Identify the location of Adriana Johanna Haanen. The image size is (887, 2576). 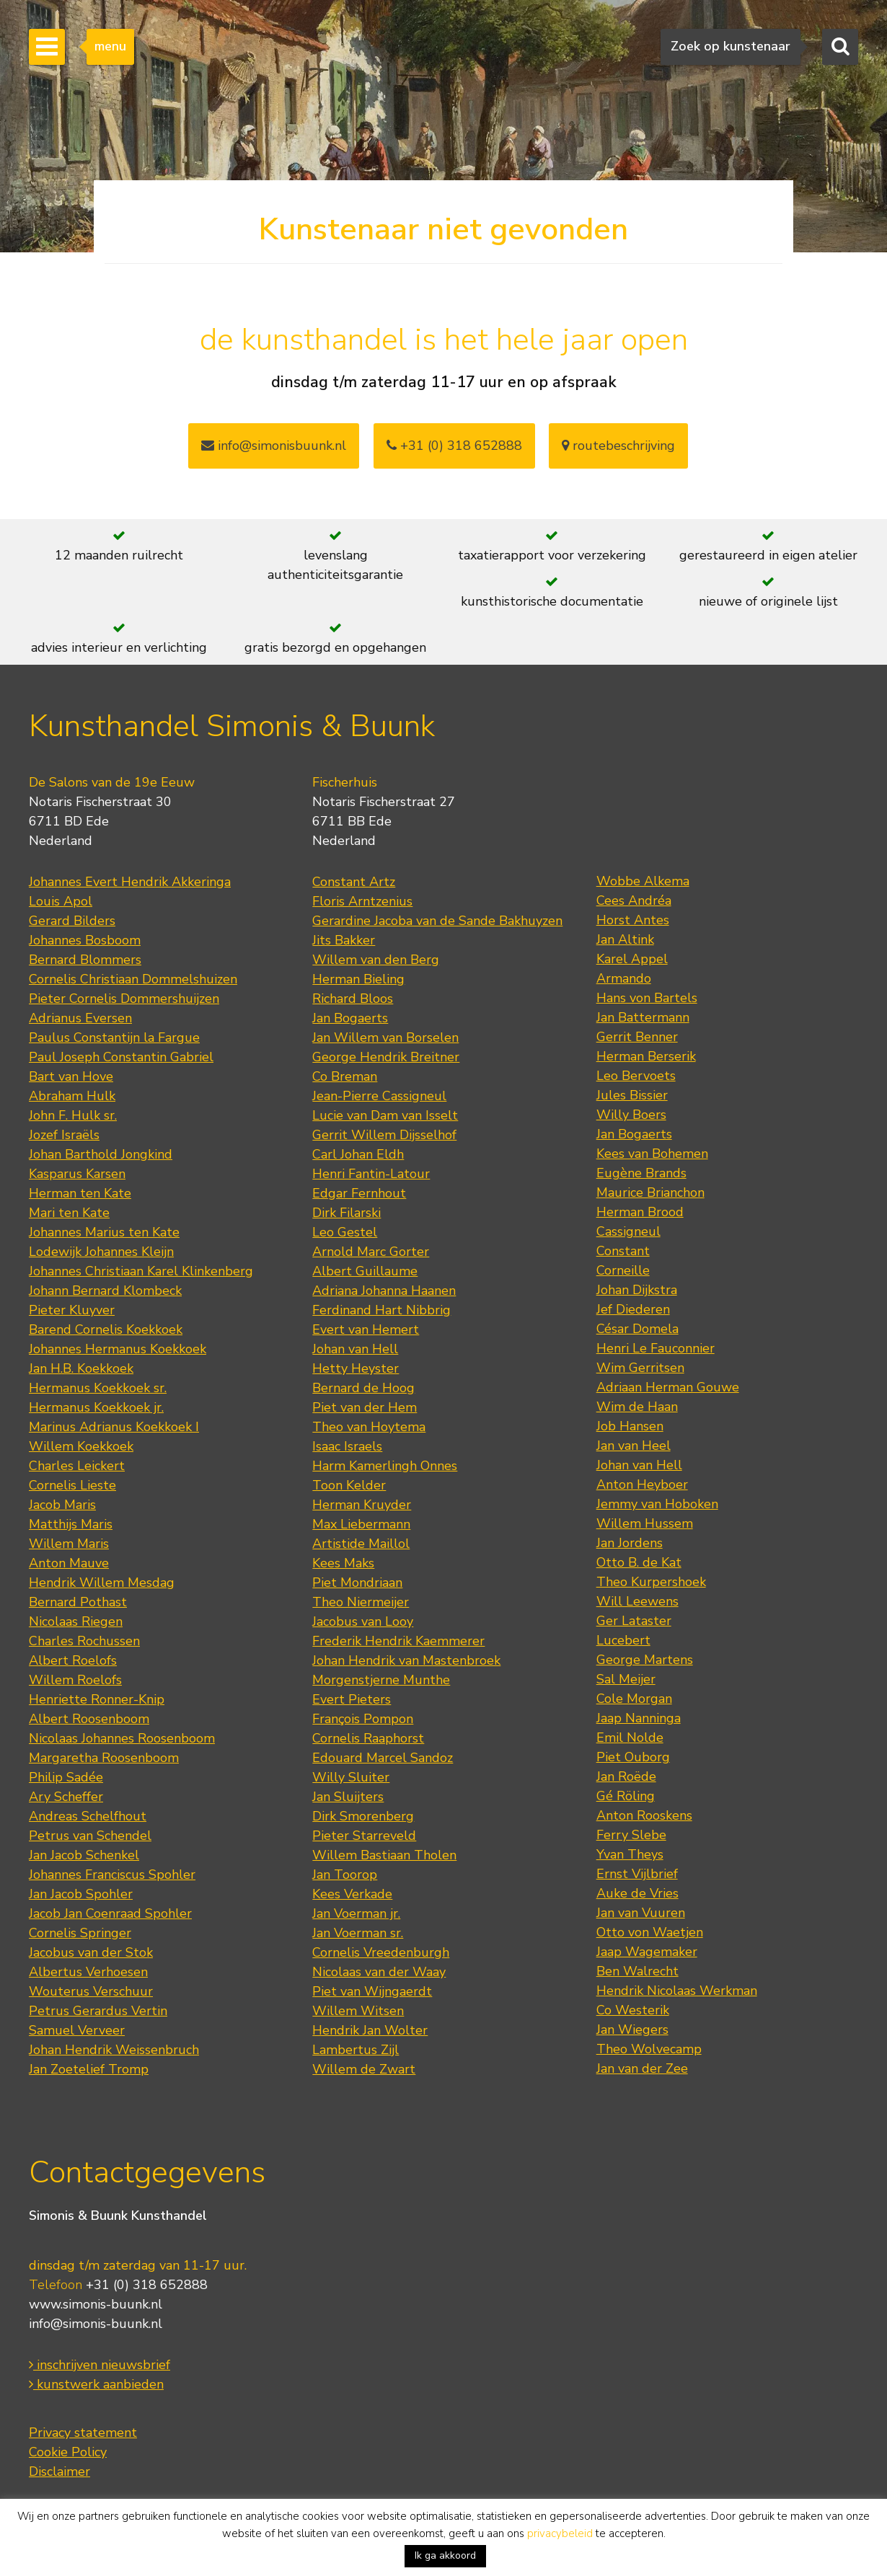
(384, 1290).